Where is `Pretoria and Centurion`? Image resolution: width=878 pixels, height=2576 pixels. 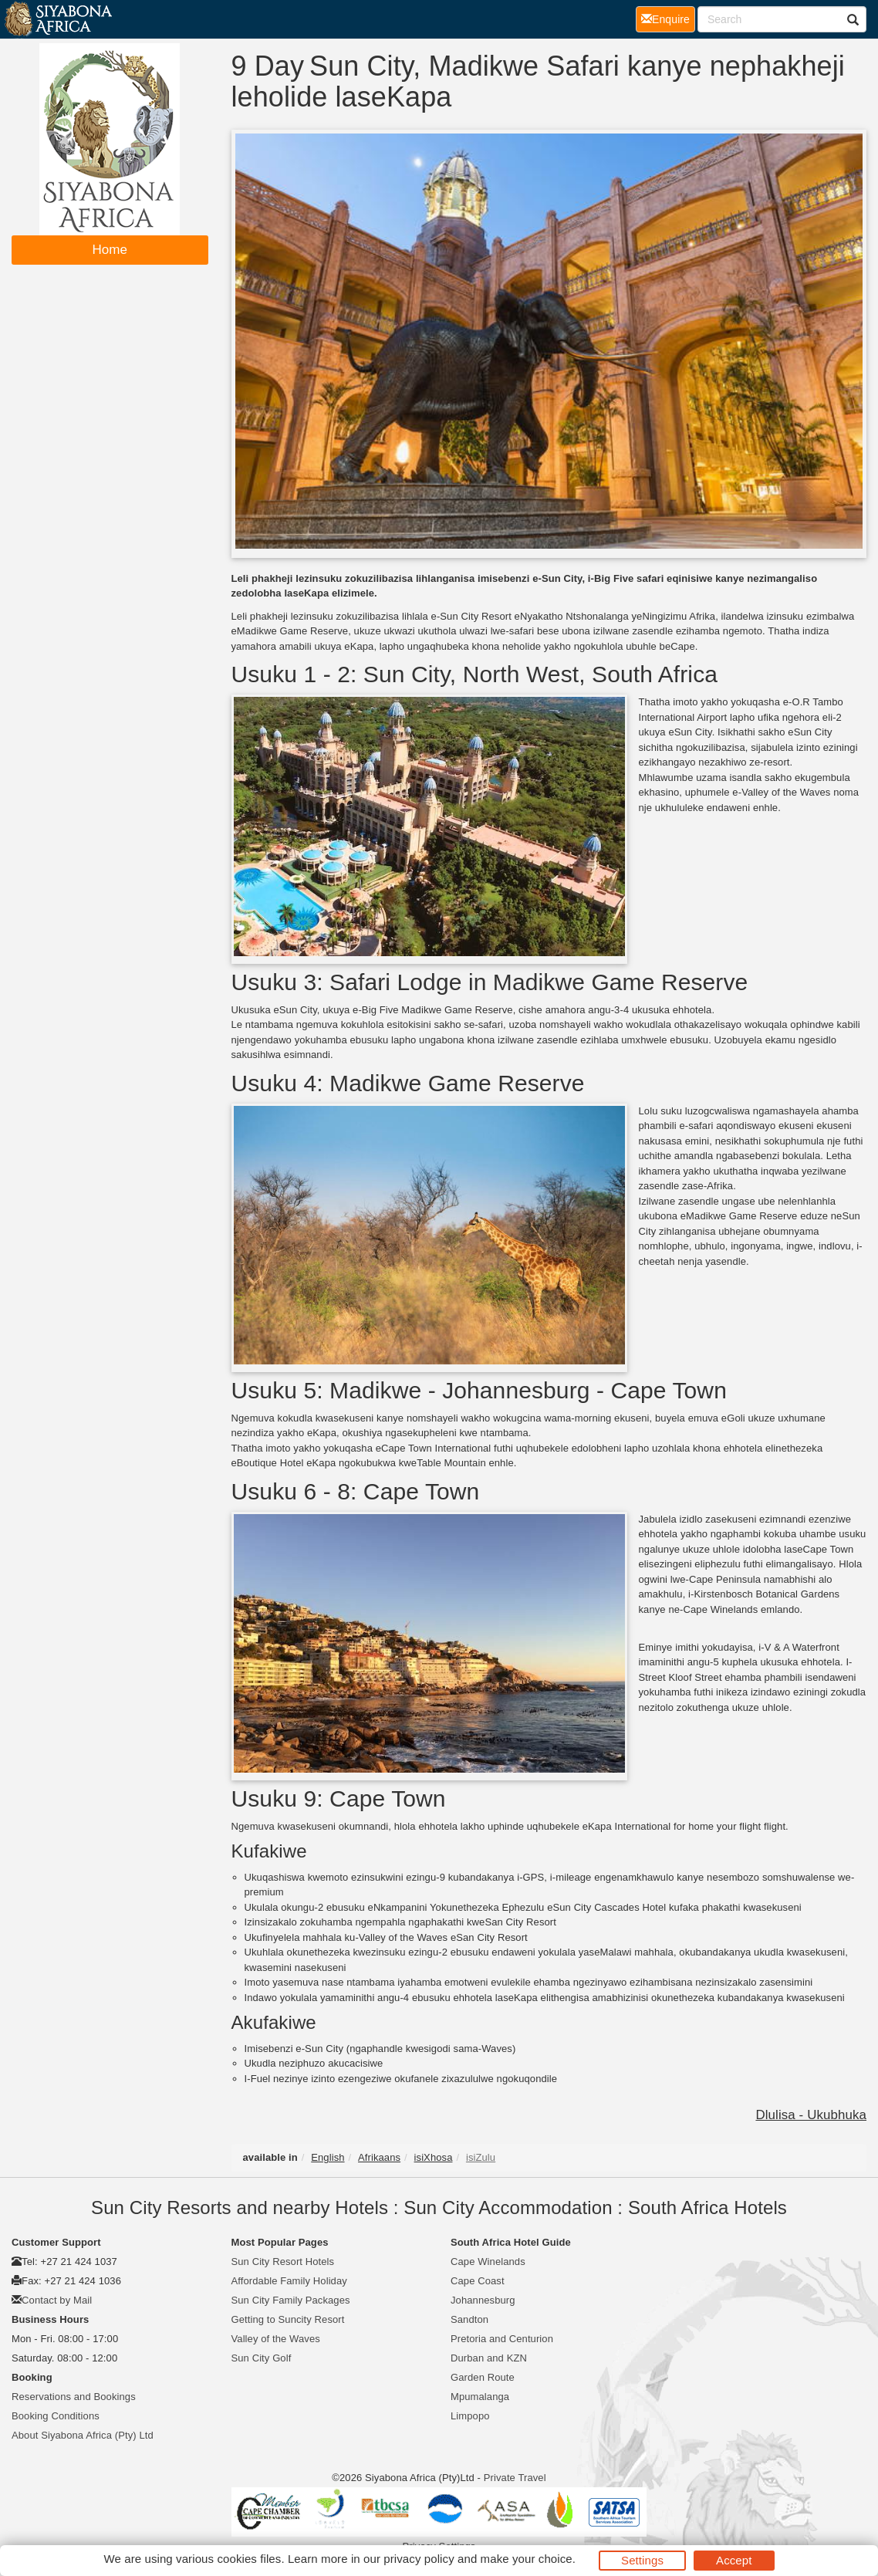 Pretoria and Centurion is located at coordinates (502, 2338).